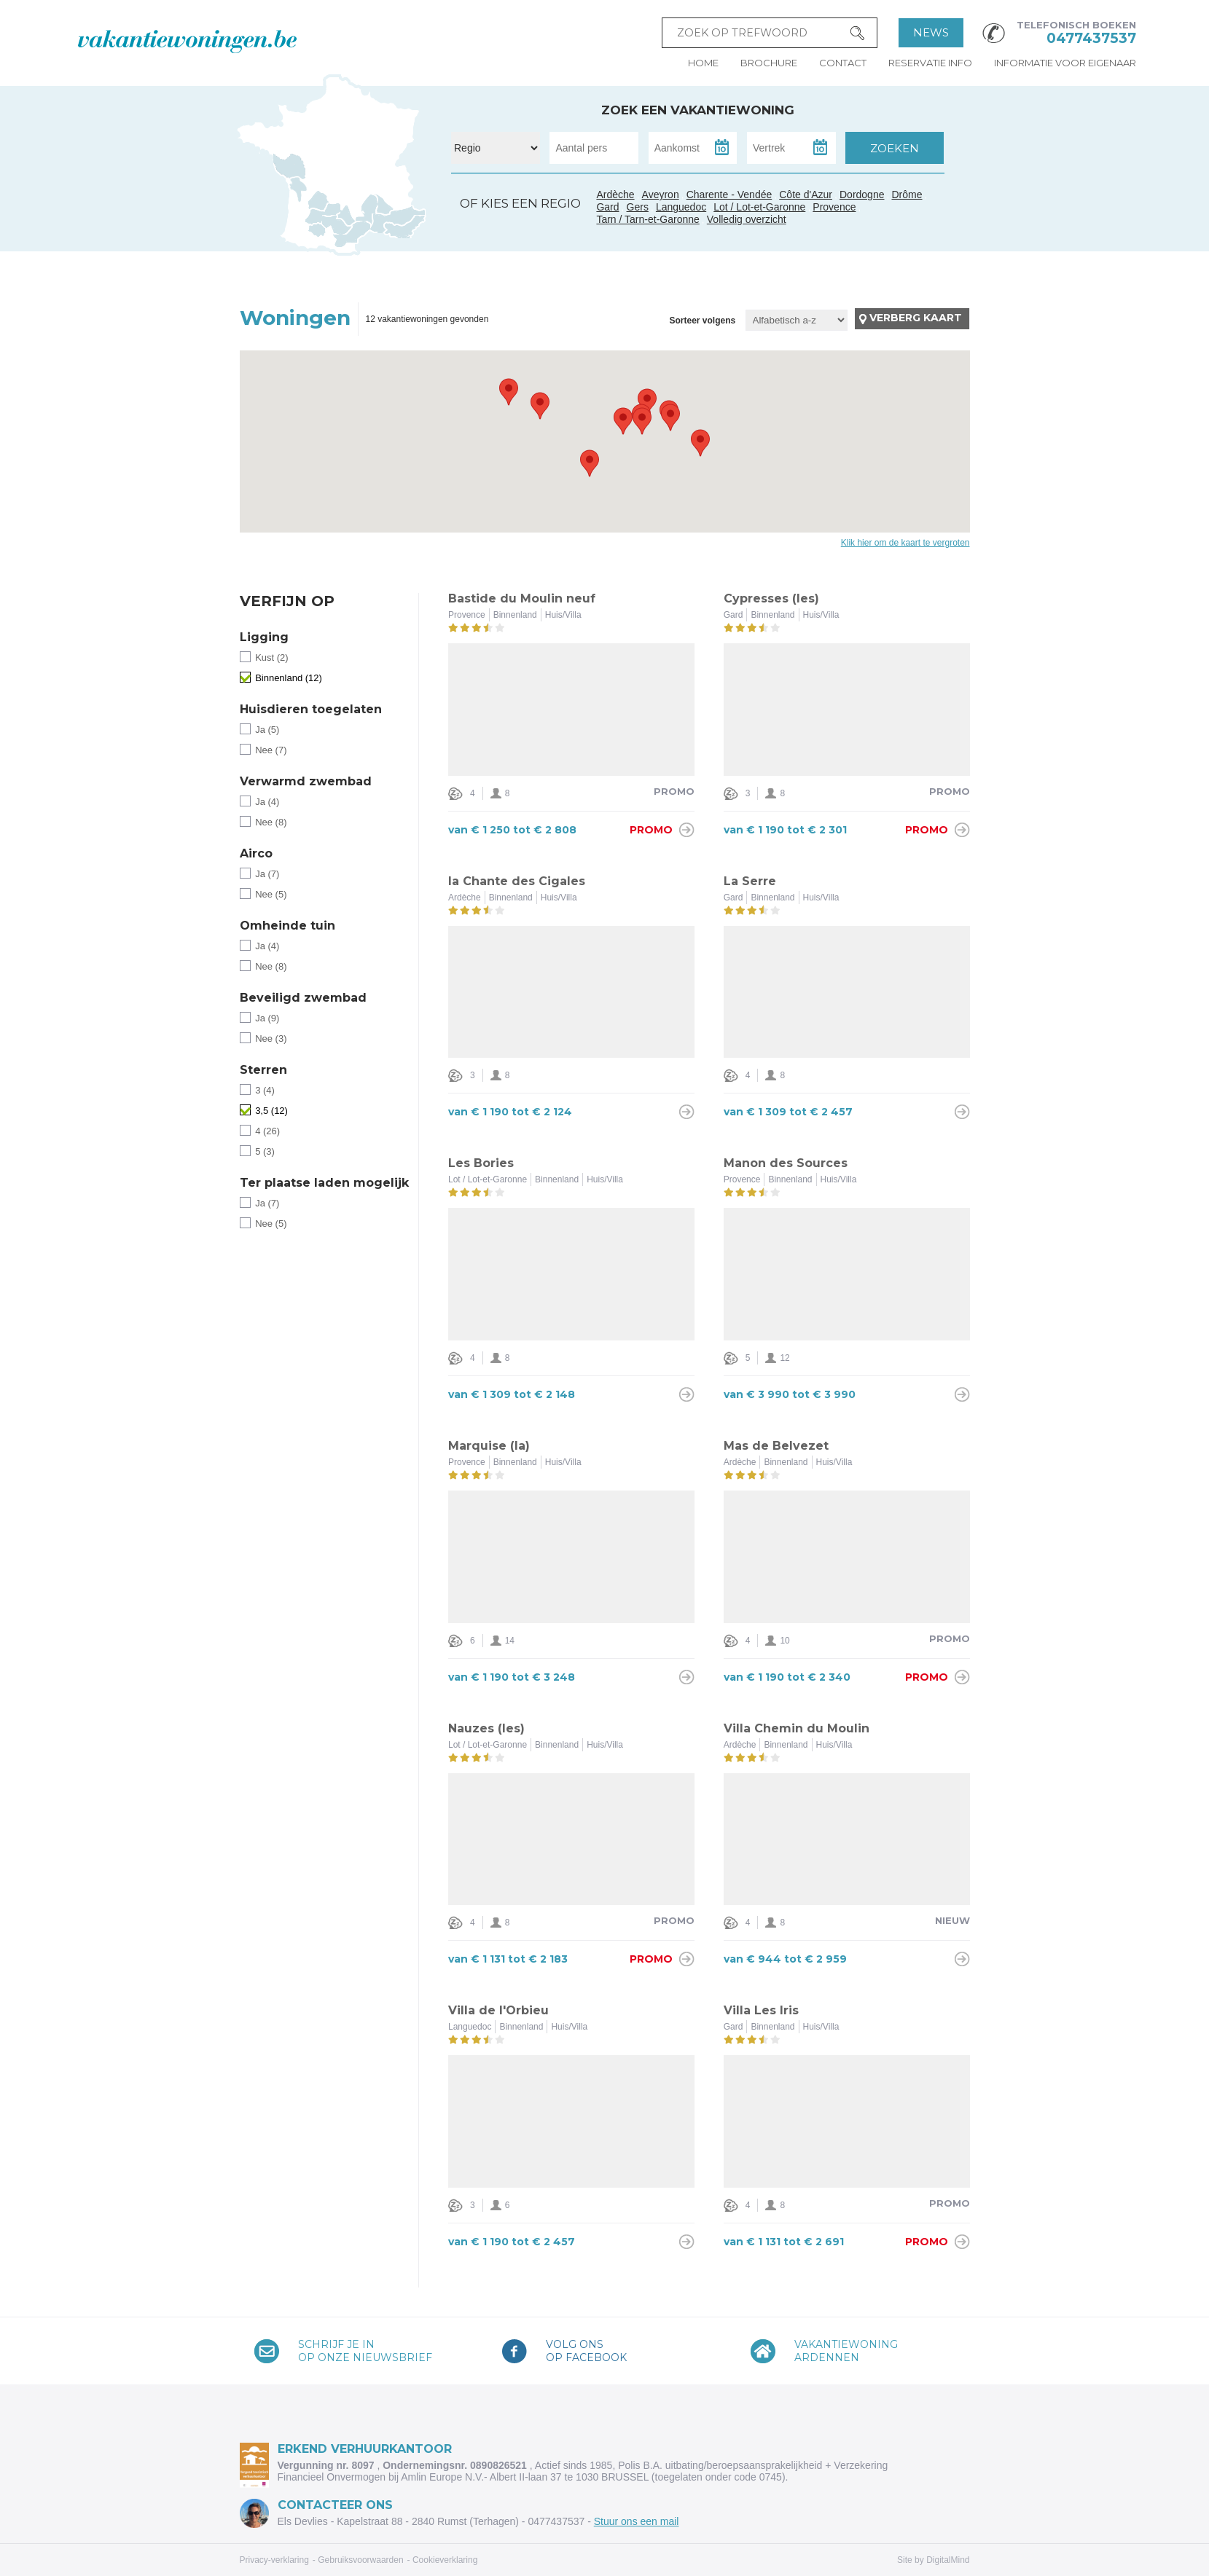 This screenshot has width=1209, height=2576. I want to click on Home, so click(703, 62).